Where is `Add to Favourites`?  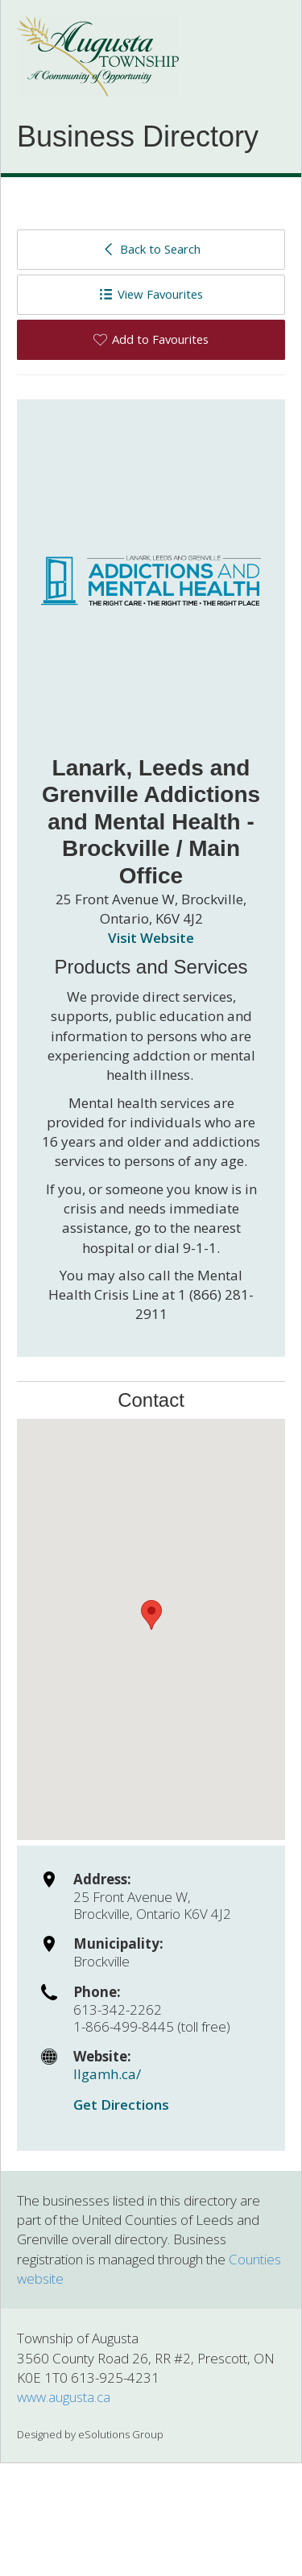 Add to Favourites is located at coordinates (151, 339).